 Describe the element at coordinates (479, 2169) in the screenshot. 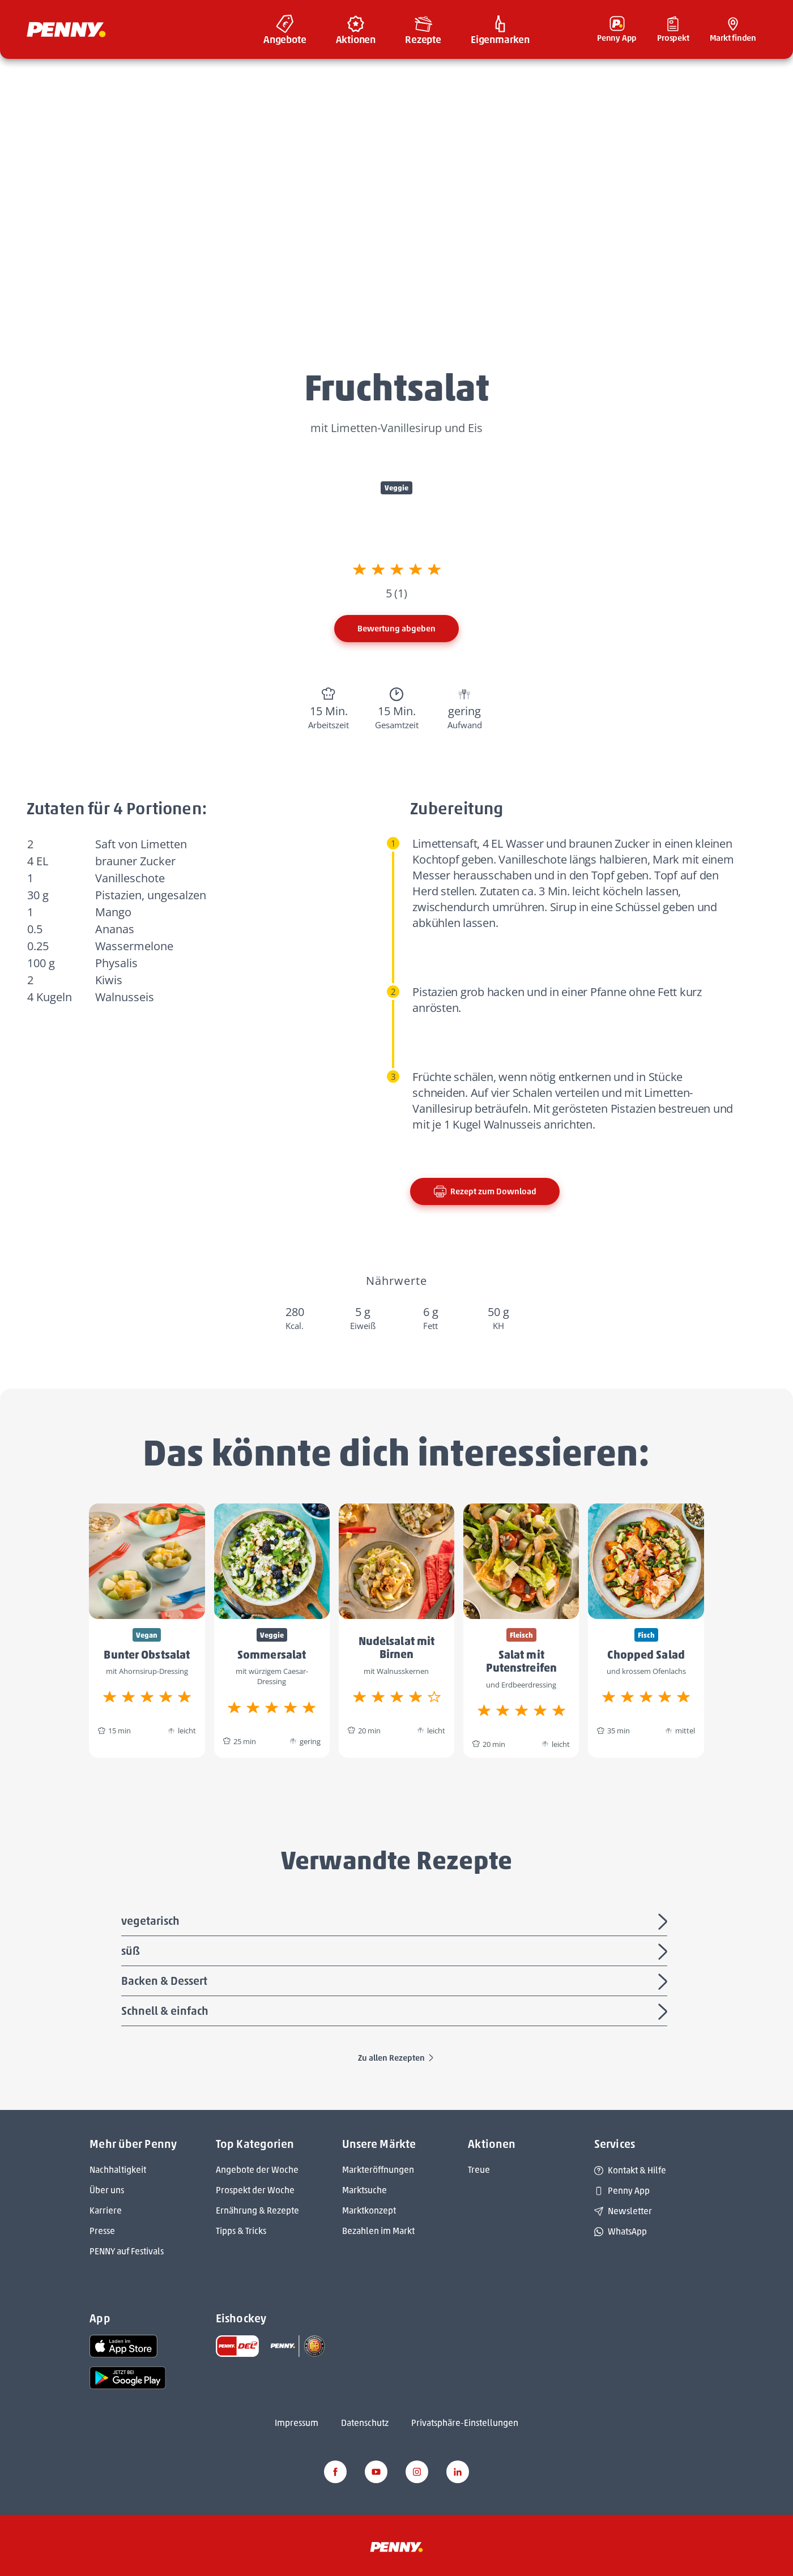

I see `Treue` at that location.